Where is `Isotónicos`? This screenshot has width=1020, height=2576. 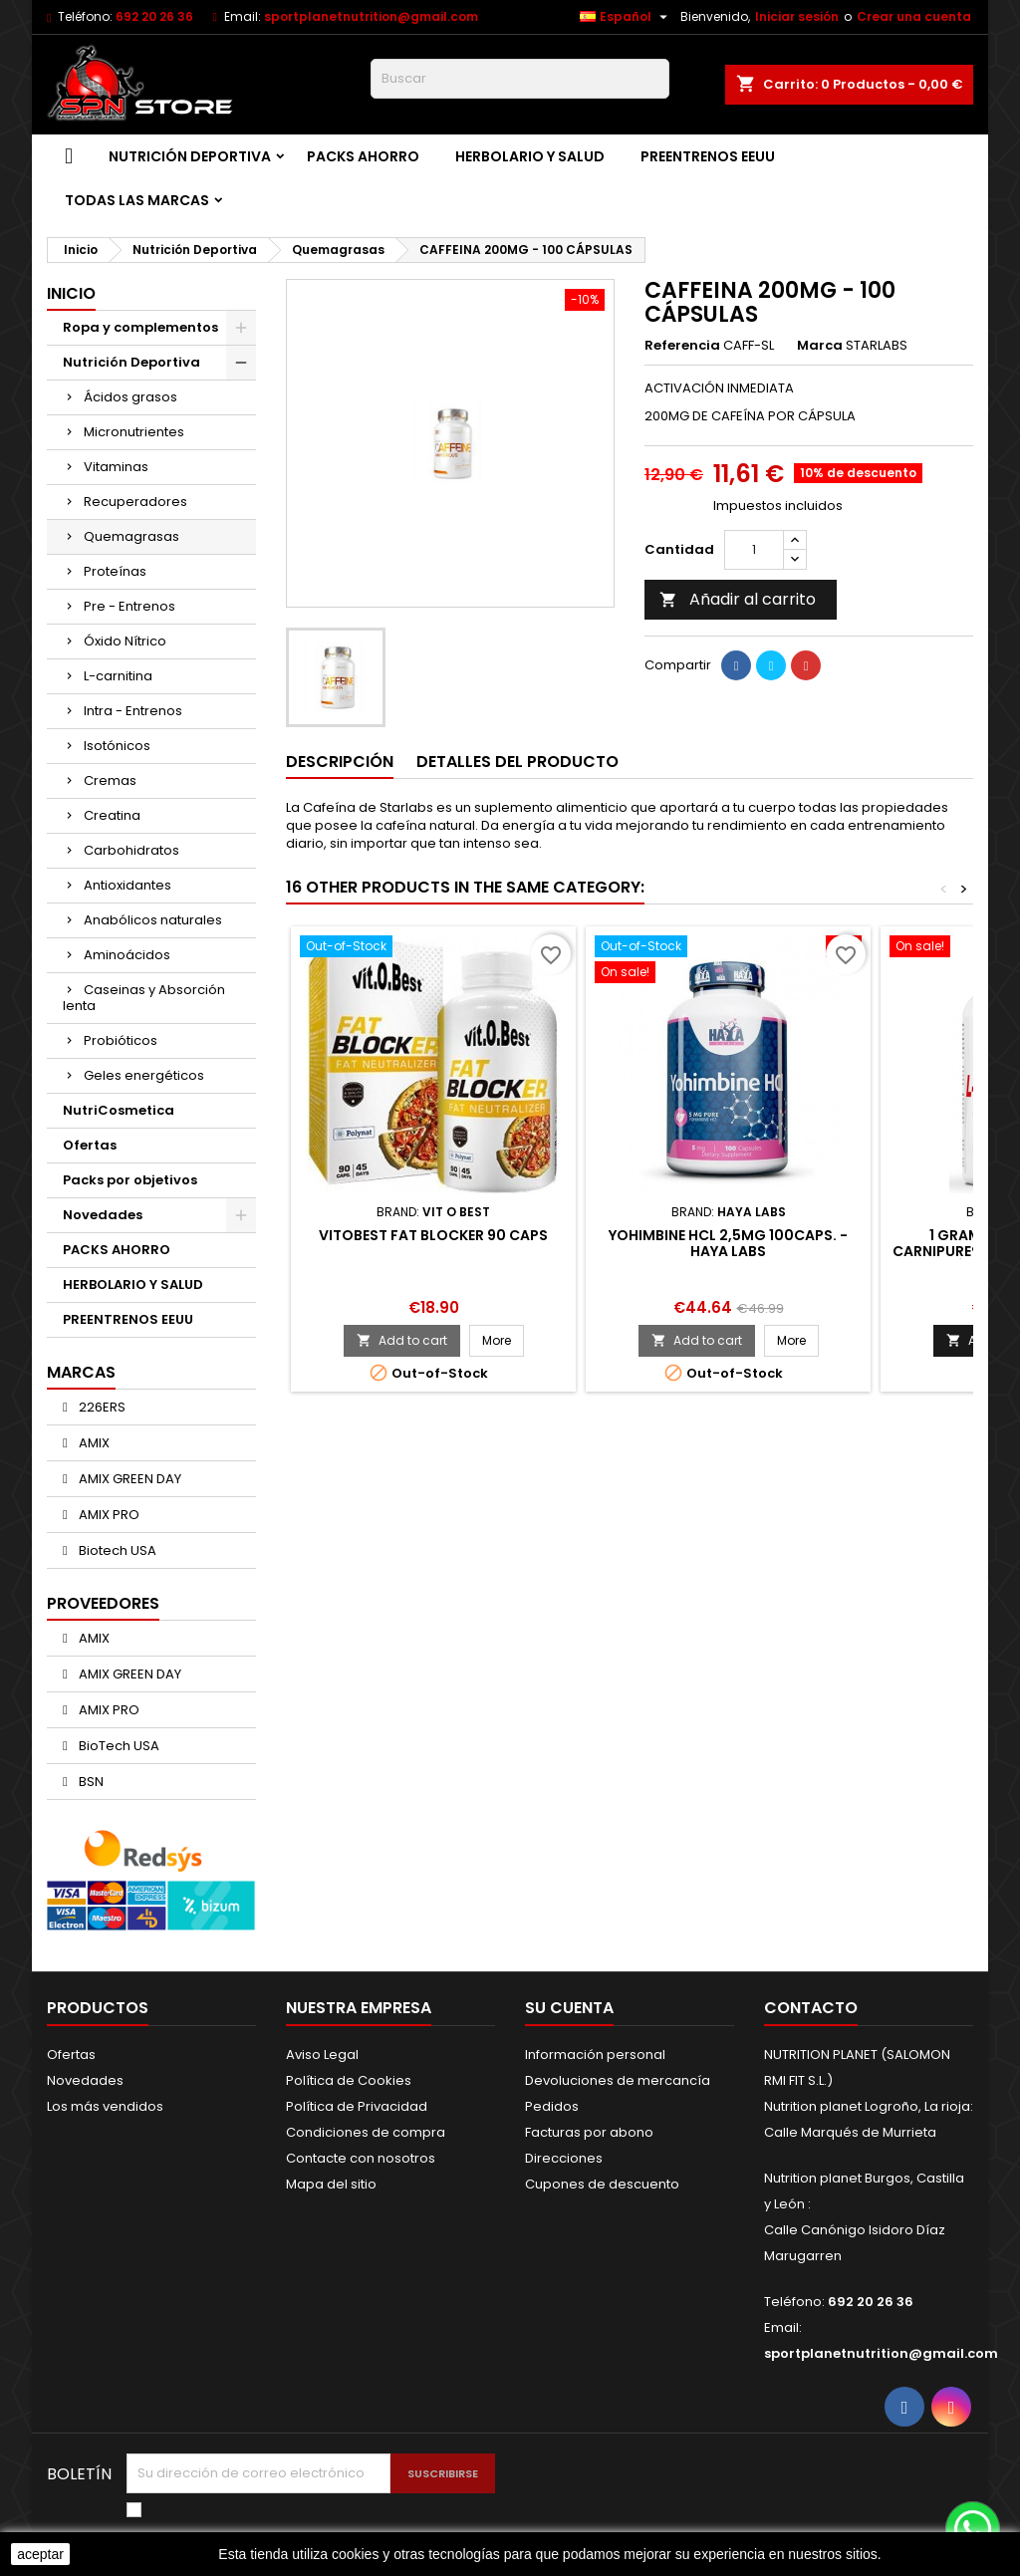 Isotónicos is located at coordinates (117, 745).